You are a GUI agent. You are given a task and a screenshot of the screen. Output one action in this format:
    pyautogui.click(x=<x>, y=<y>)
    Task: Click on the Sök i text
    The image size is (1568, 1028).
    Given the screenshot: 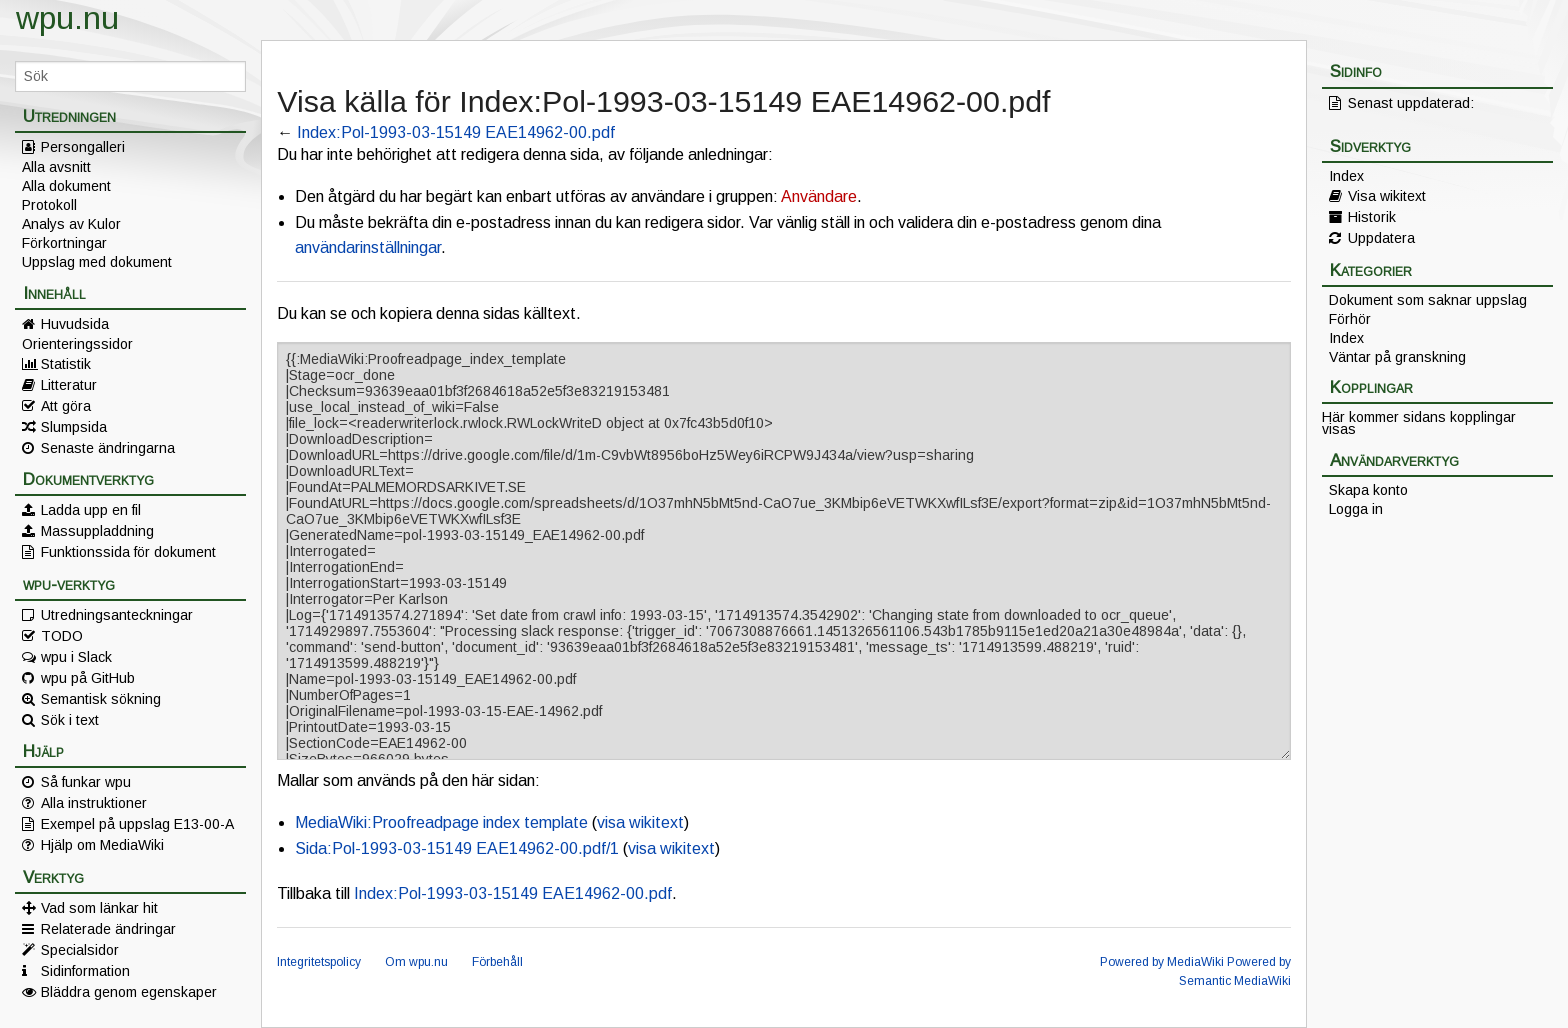 What is the action you would take?
    pyautogui.click(x=70, y=720)
    